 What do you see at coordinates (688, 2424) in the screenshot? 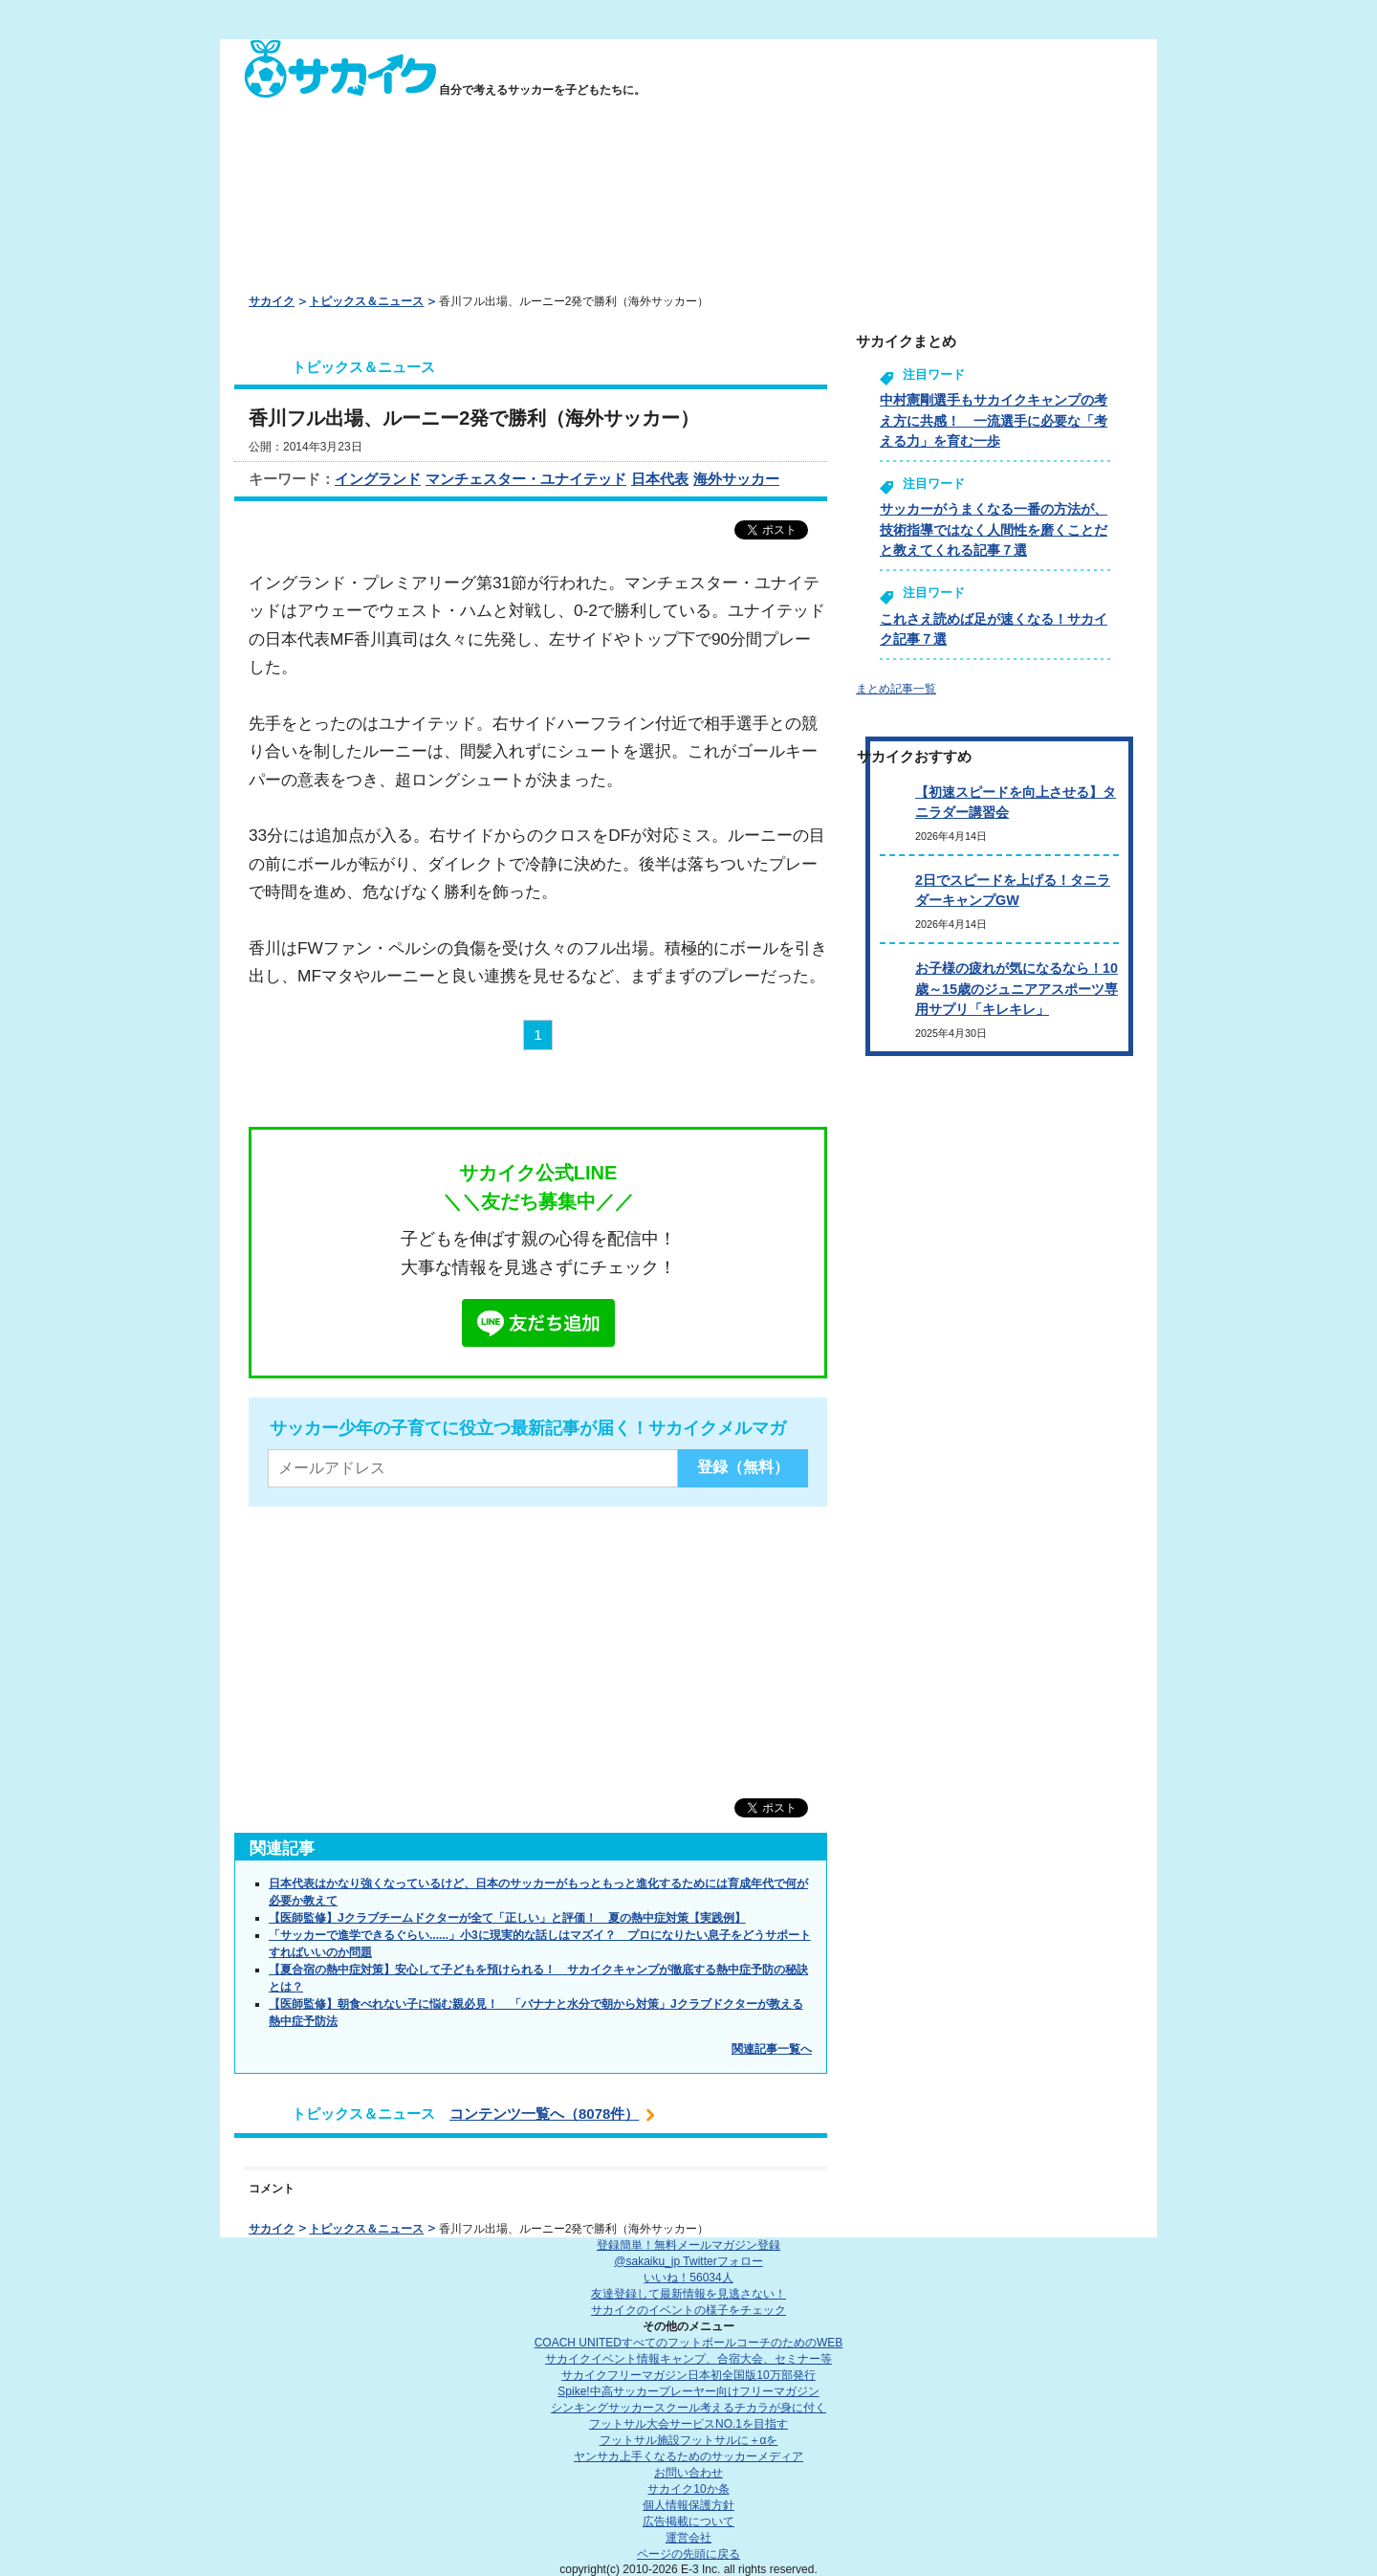
I see `フットサル大会` at bounding box center [688, 2424].